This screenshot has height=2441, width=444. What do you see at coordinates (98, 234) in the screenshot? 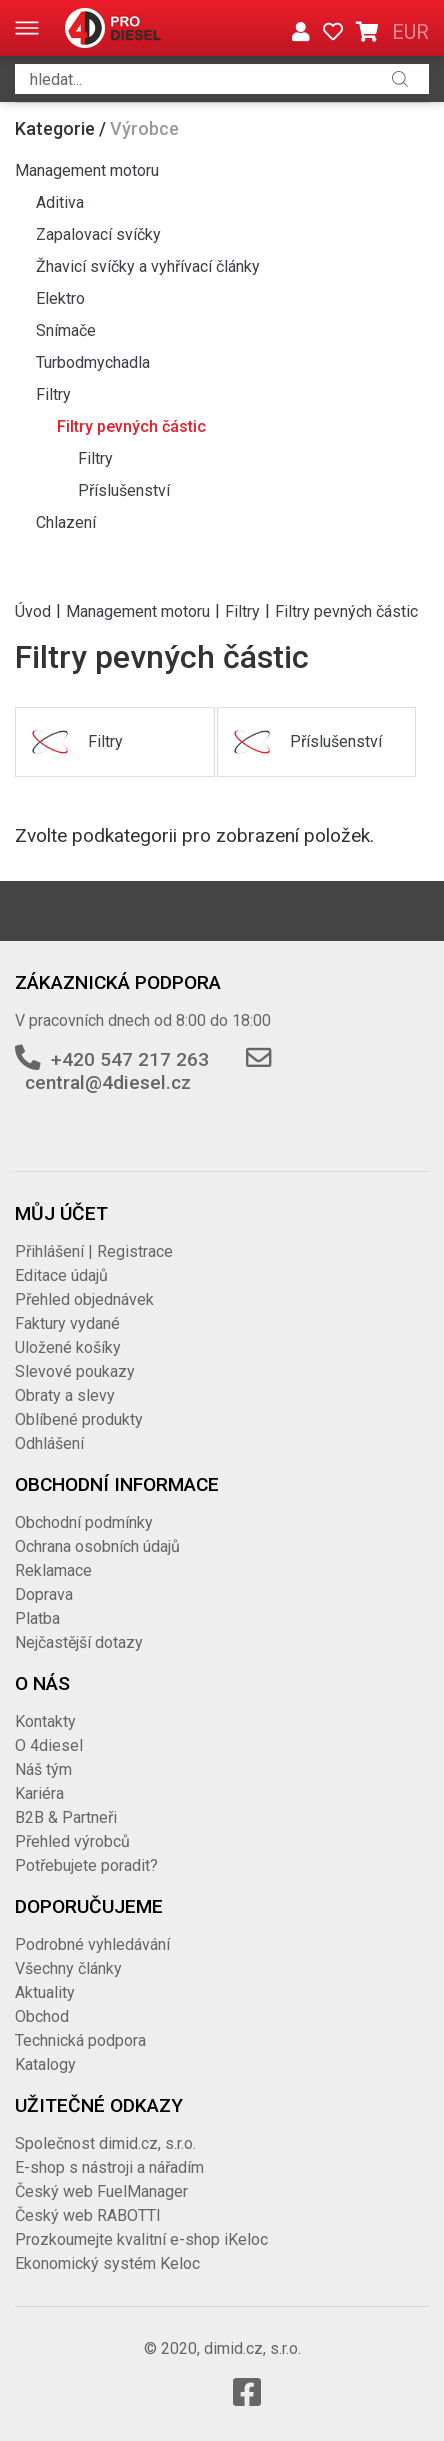
I see `Zapalovací svíčky` at bounding box center [98, 234].